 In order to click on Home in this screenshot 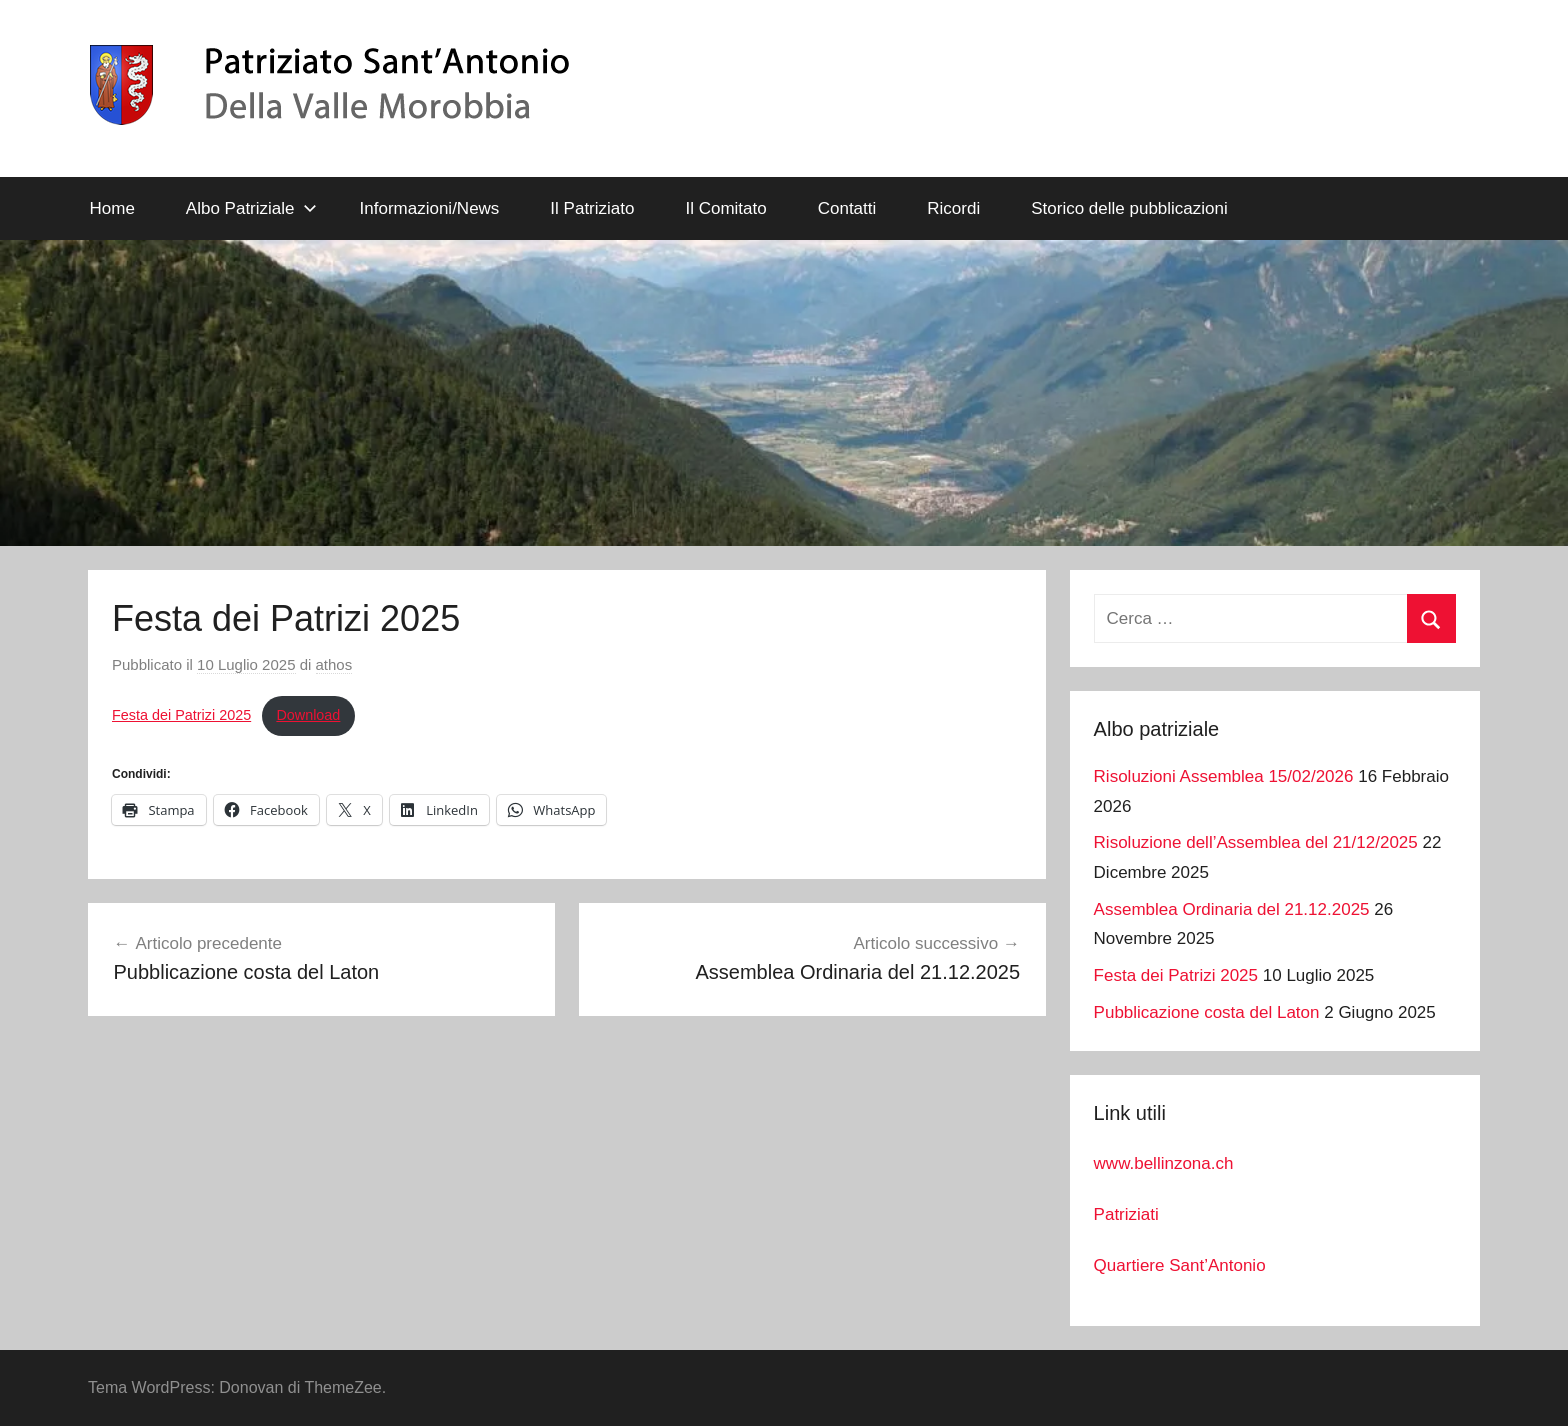, I will do `click(112, 208)`.